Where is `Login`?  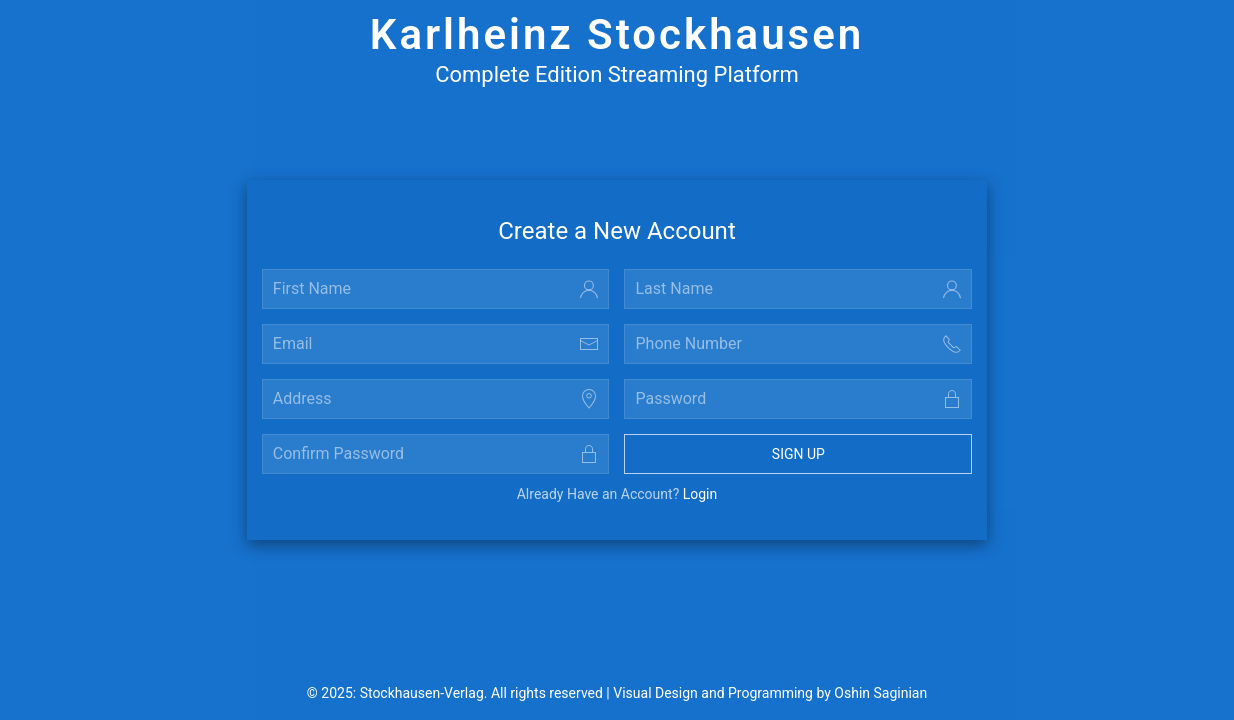 Login is located at coordinates (700, 494).